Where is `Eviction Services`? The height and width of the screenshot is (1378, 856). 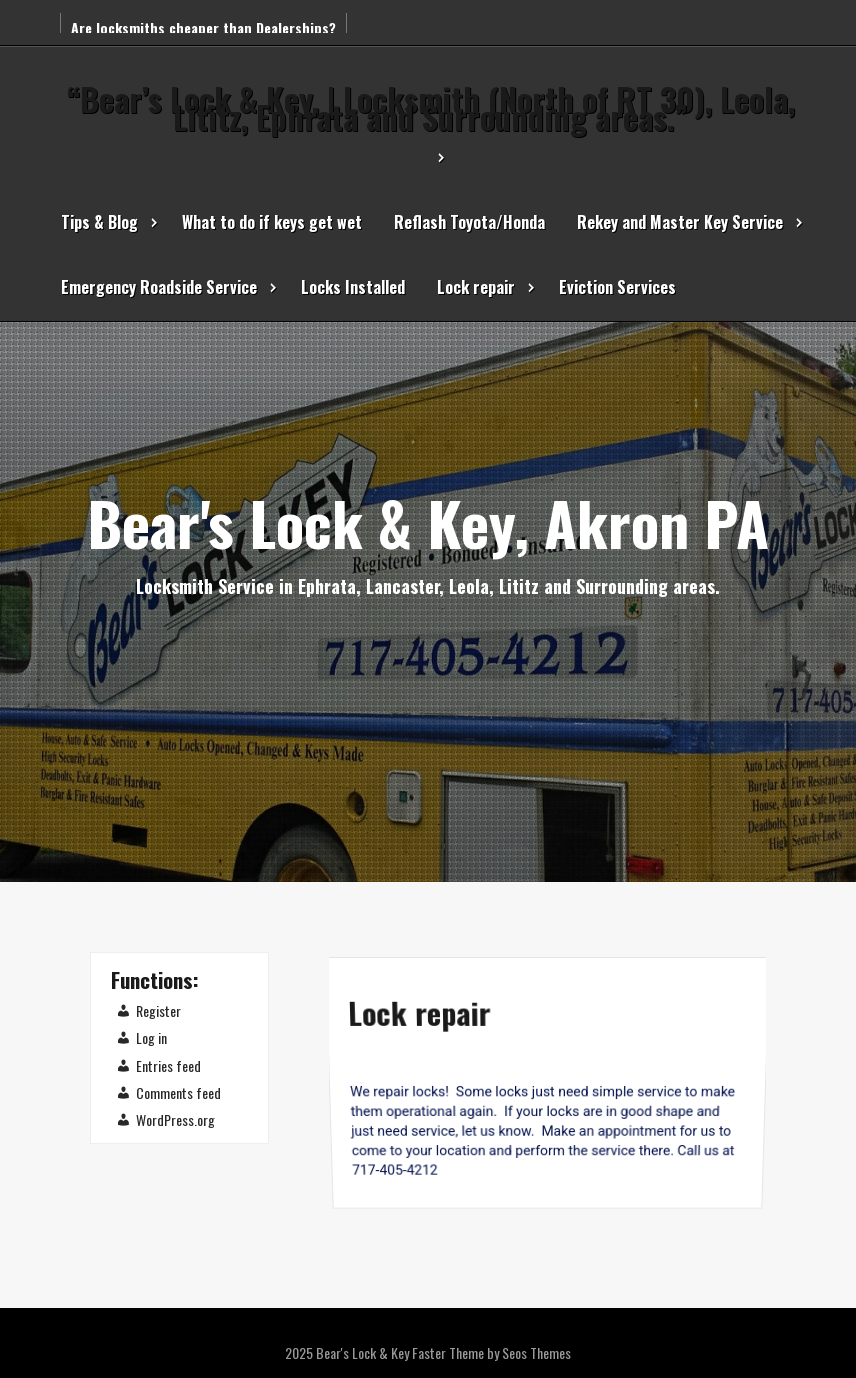 Eviction Services is located at coordinates (617, 287).